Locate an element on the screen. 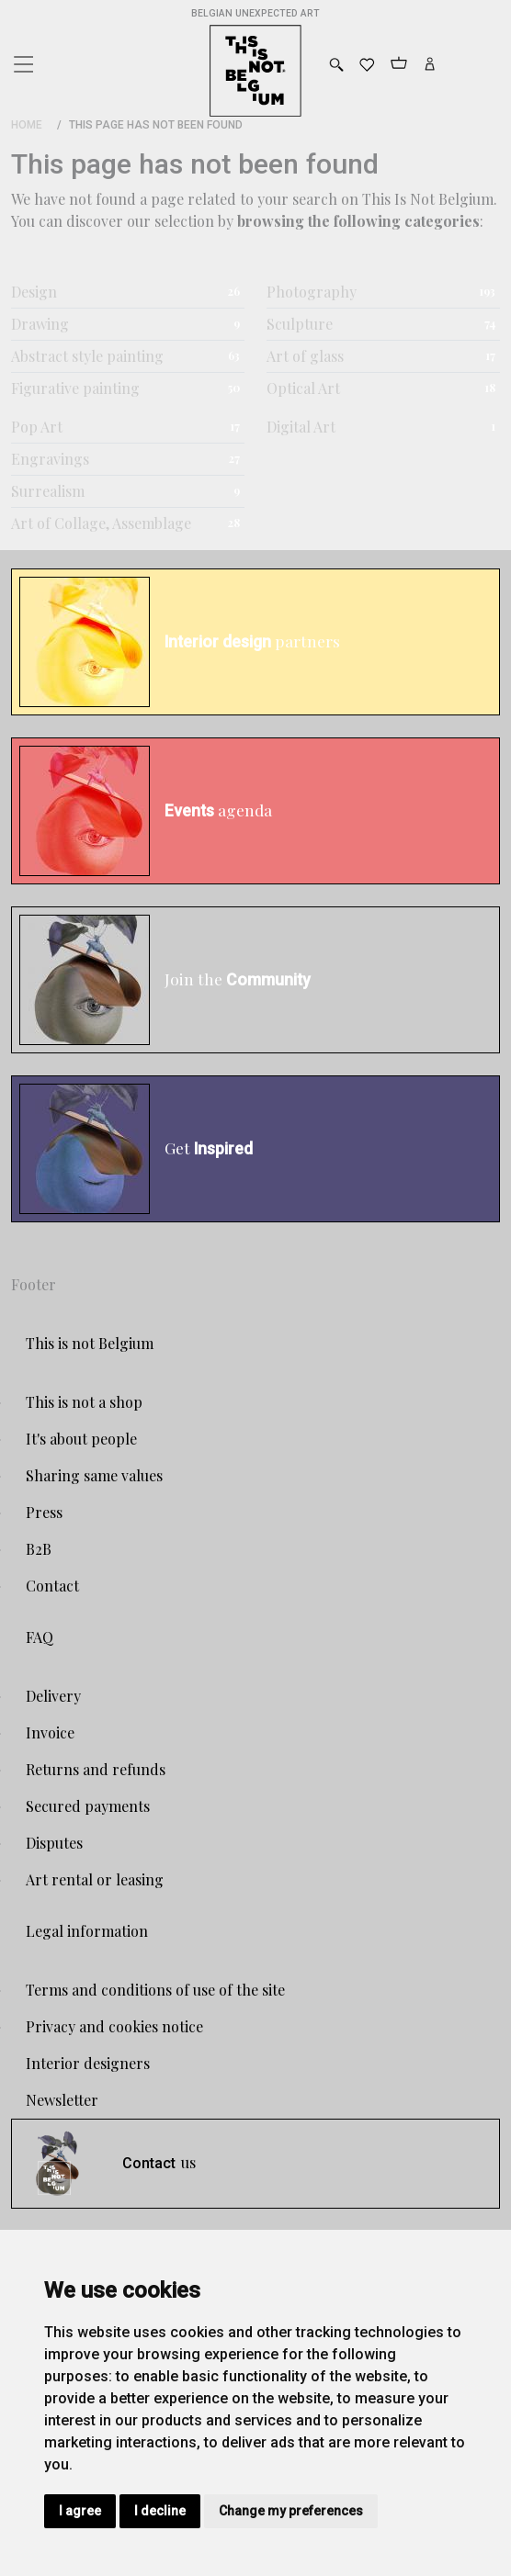 This screenshot has height=2576, width=511. Pop Art is located at coordinates (36, 426).